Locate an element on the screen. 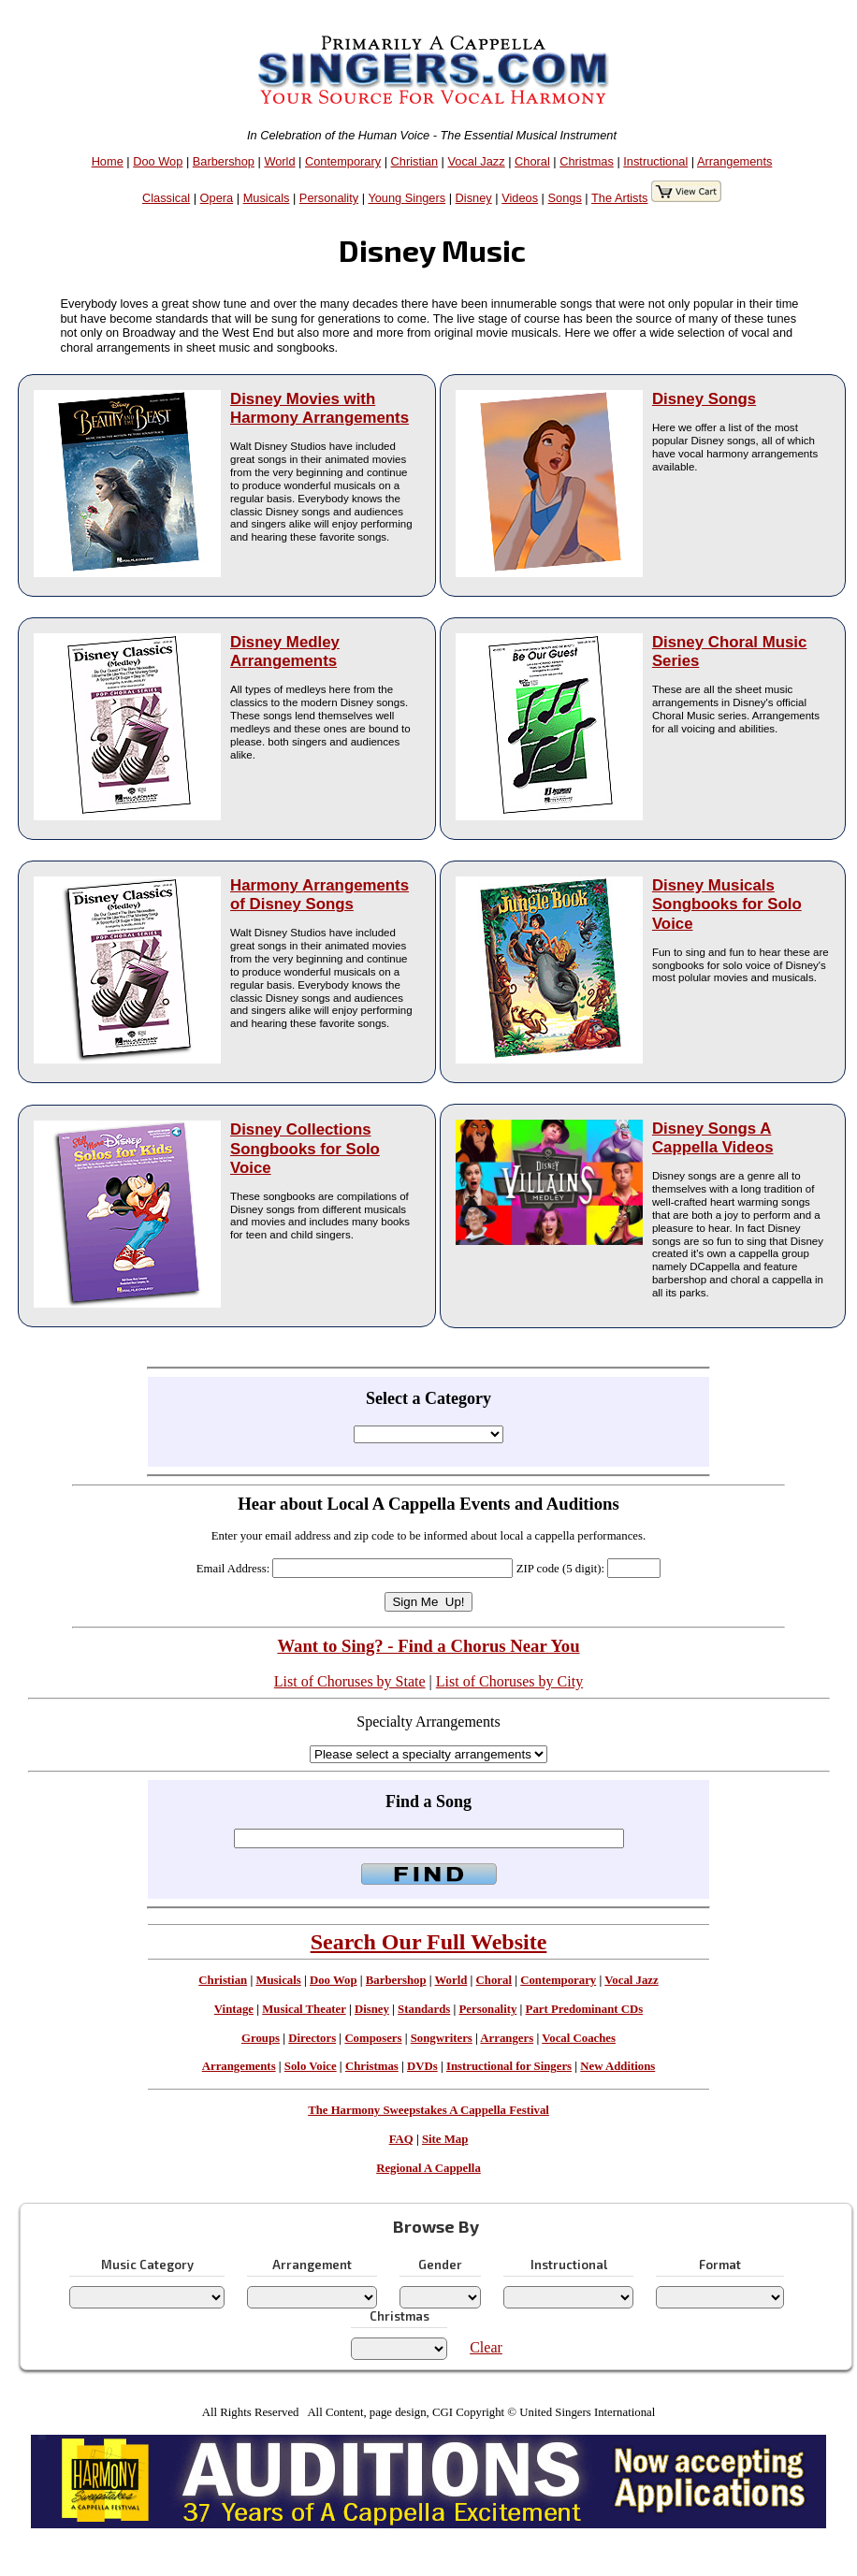 The height and width of the screenshot is (2576, 857). DVDs is located at coordinates (422, 2066).